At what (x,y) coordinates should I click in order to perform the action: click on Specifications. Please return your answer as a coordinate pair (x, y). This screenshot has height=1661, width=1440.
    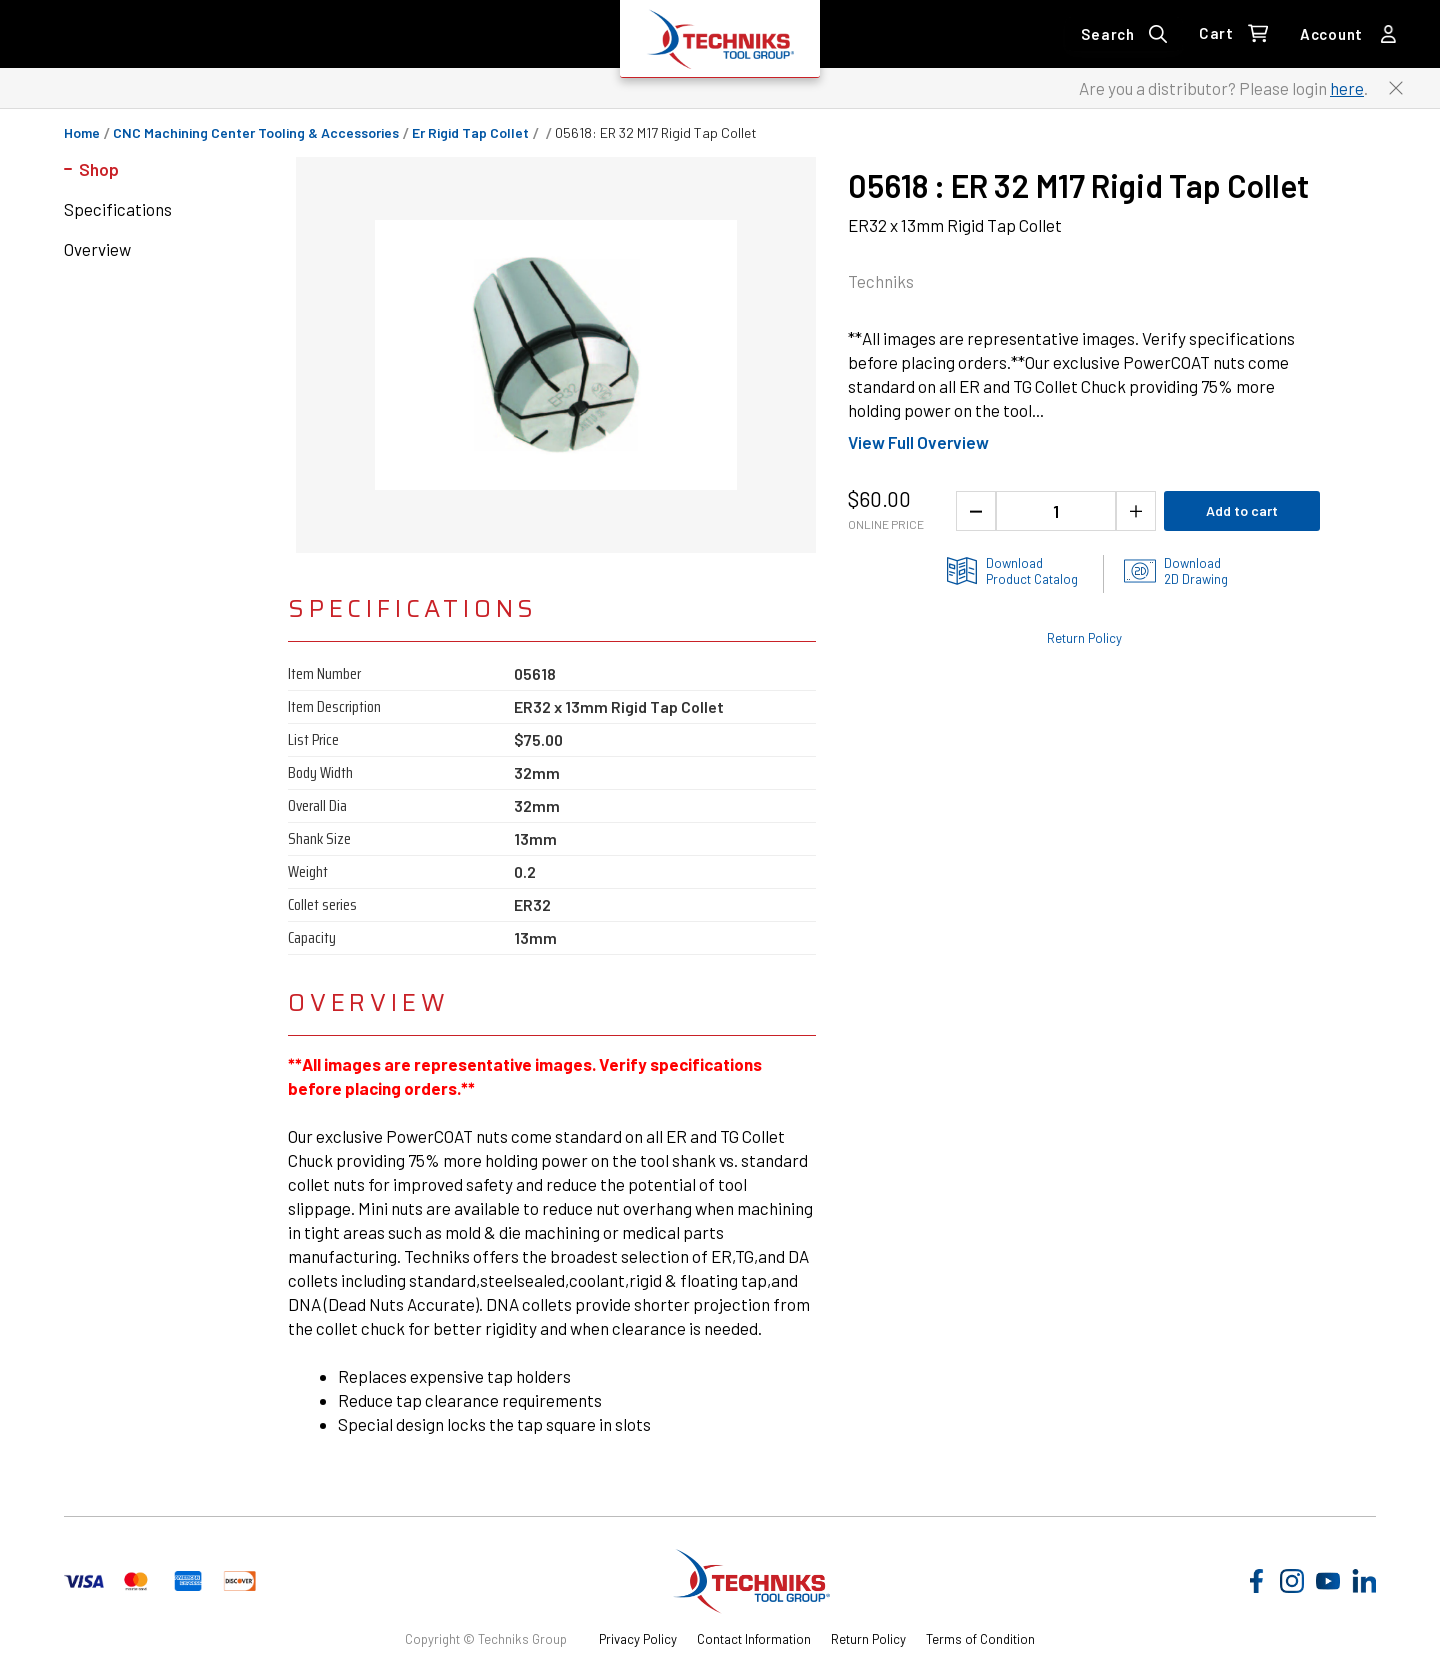
    Looking at the image, I should click on (118, 209).